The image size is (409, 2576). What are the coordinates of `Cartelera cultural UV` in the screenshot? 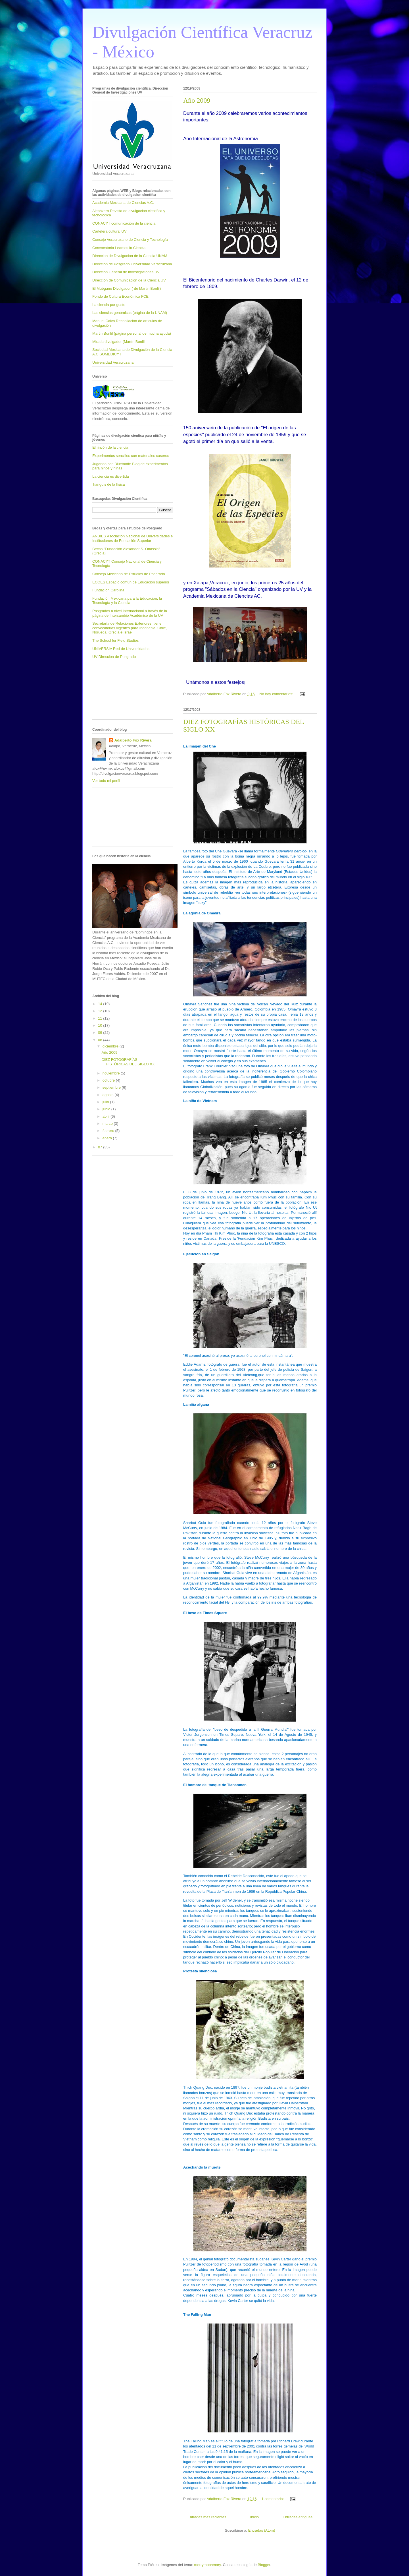 It's located at (109, 231).